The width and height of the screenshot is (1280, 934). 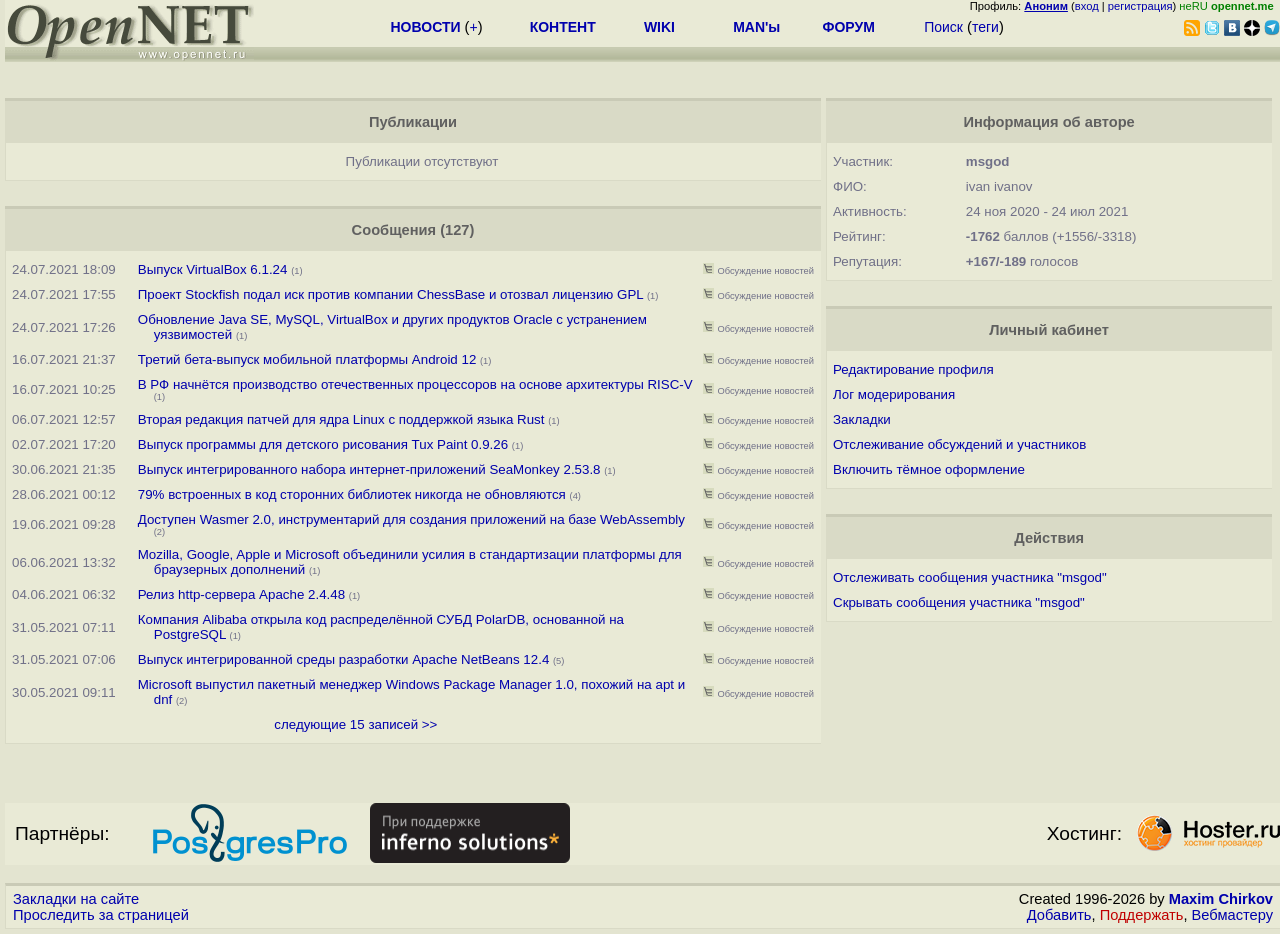 What do you see at coordinates (959, 602) in the screenshot?
I see `Скрывать сообщения участника "msgod"` at bounding box center [959, 602].